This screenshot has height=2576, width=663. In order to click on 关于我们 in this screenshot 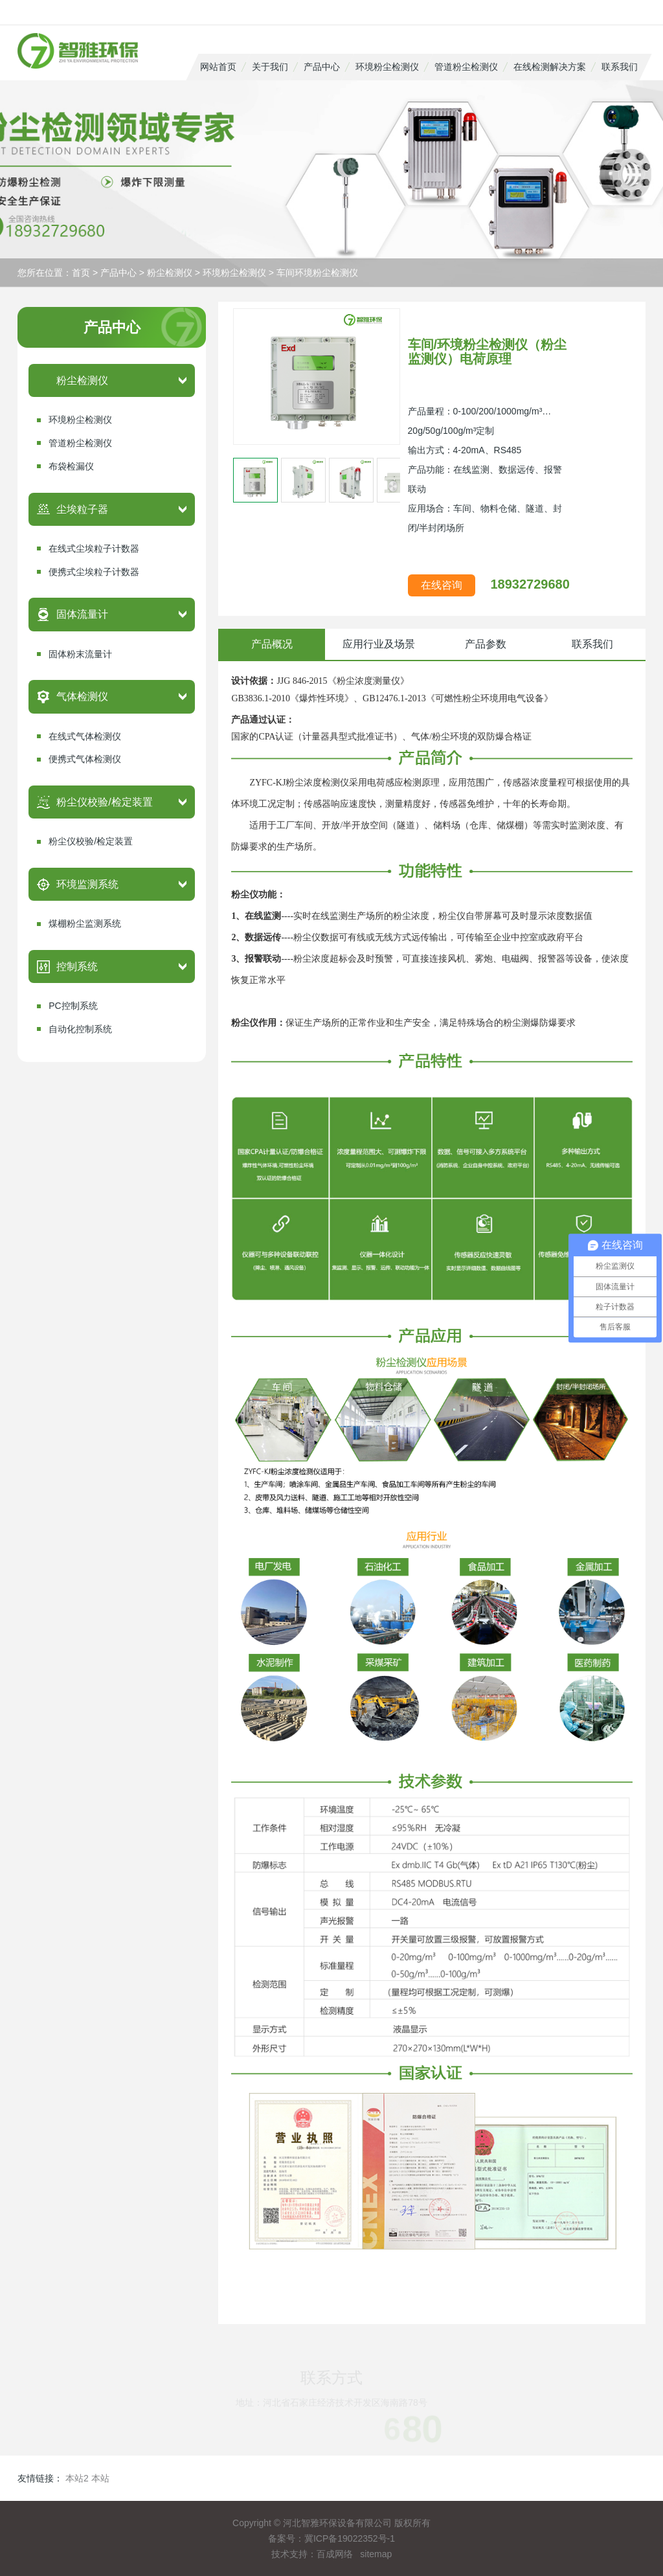, I will do `click(270, 67)`.